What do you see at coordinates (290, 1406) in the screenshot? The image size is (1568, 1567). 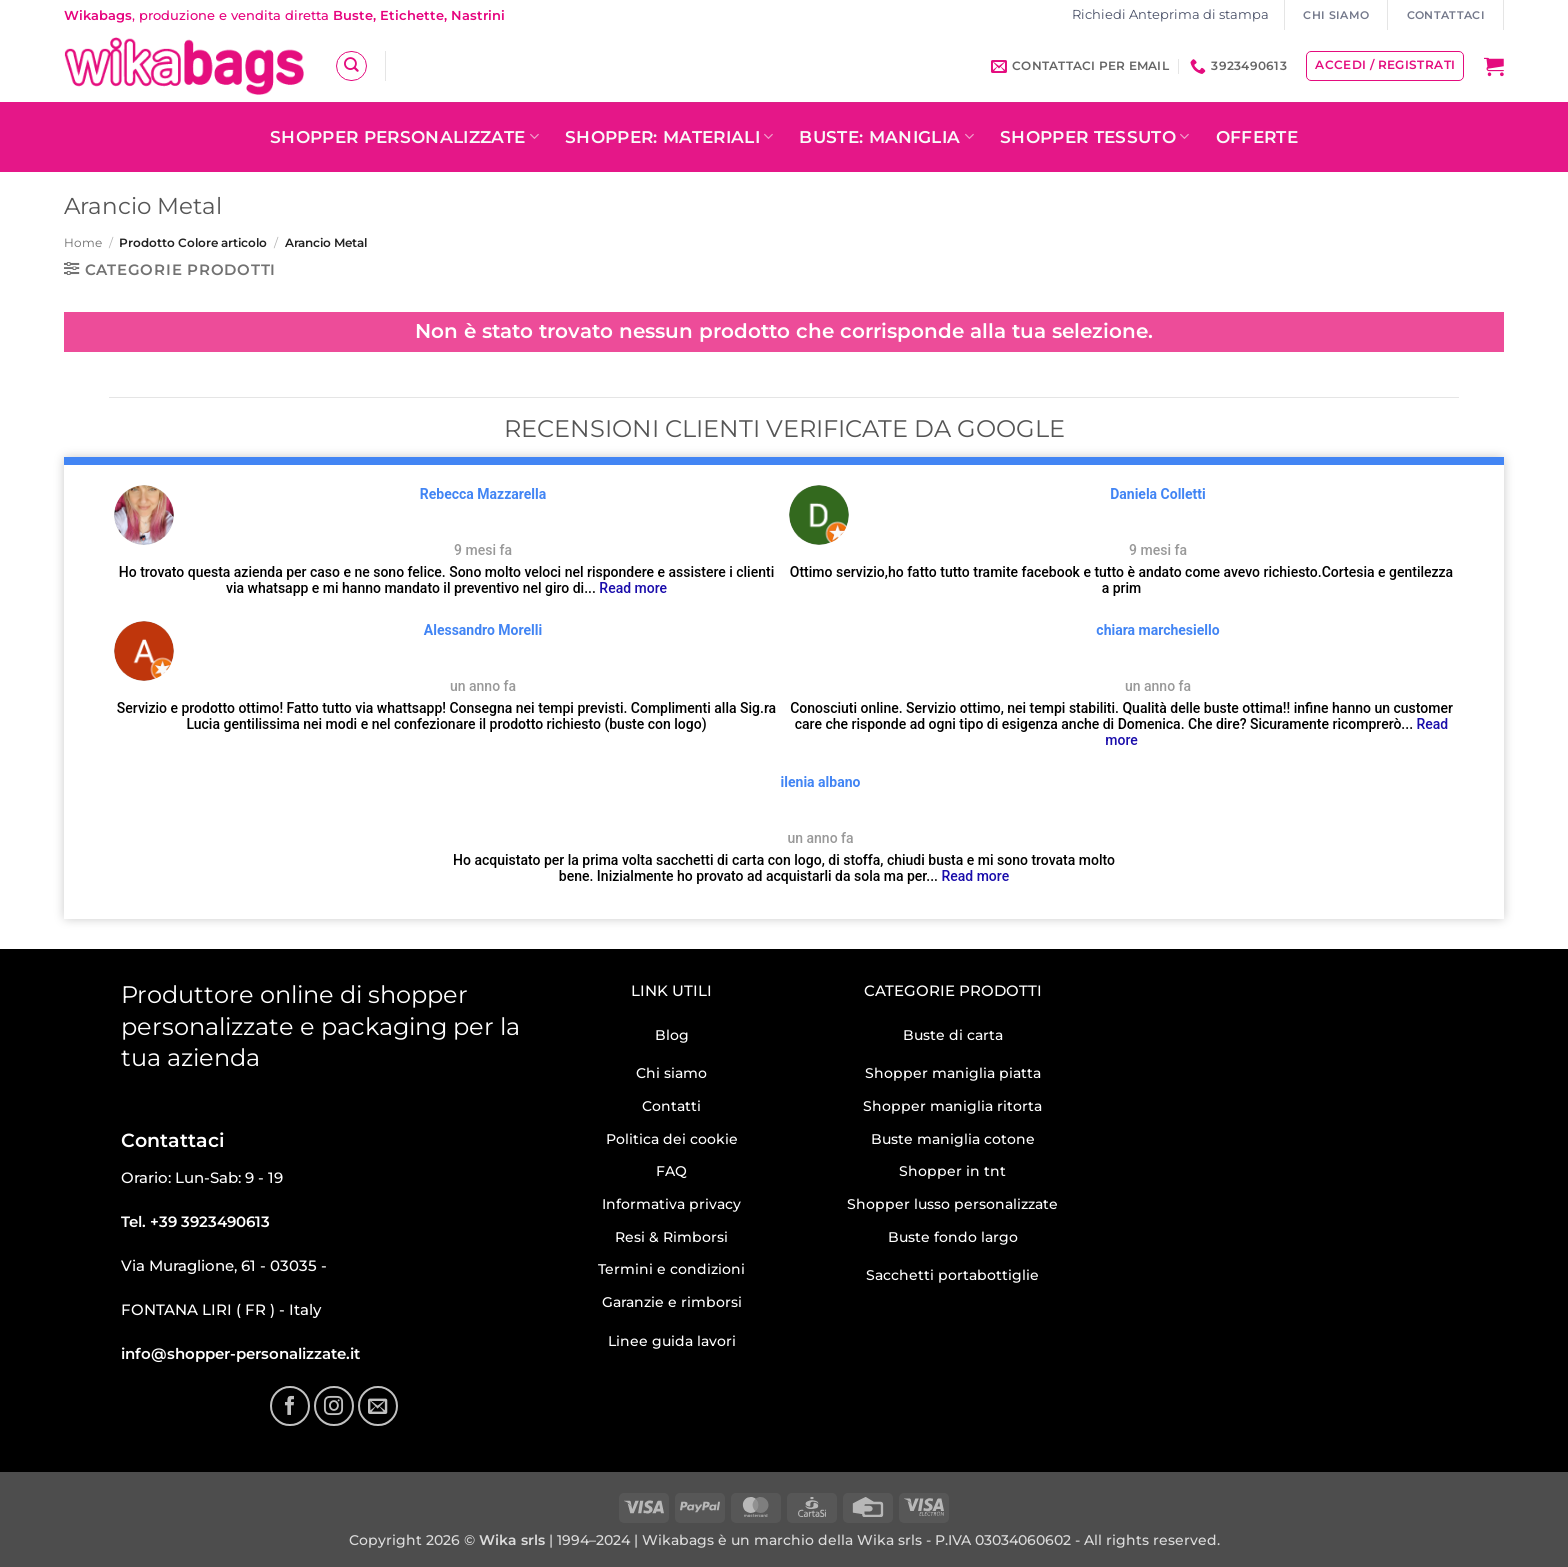 I see `[Seguici su Facebook]` at bounding box center [290, 1406].